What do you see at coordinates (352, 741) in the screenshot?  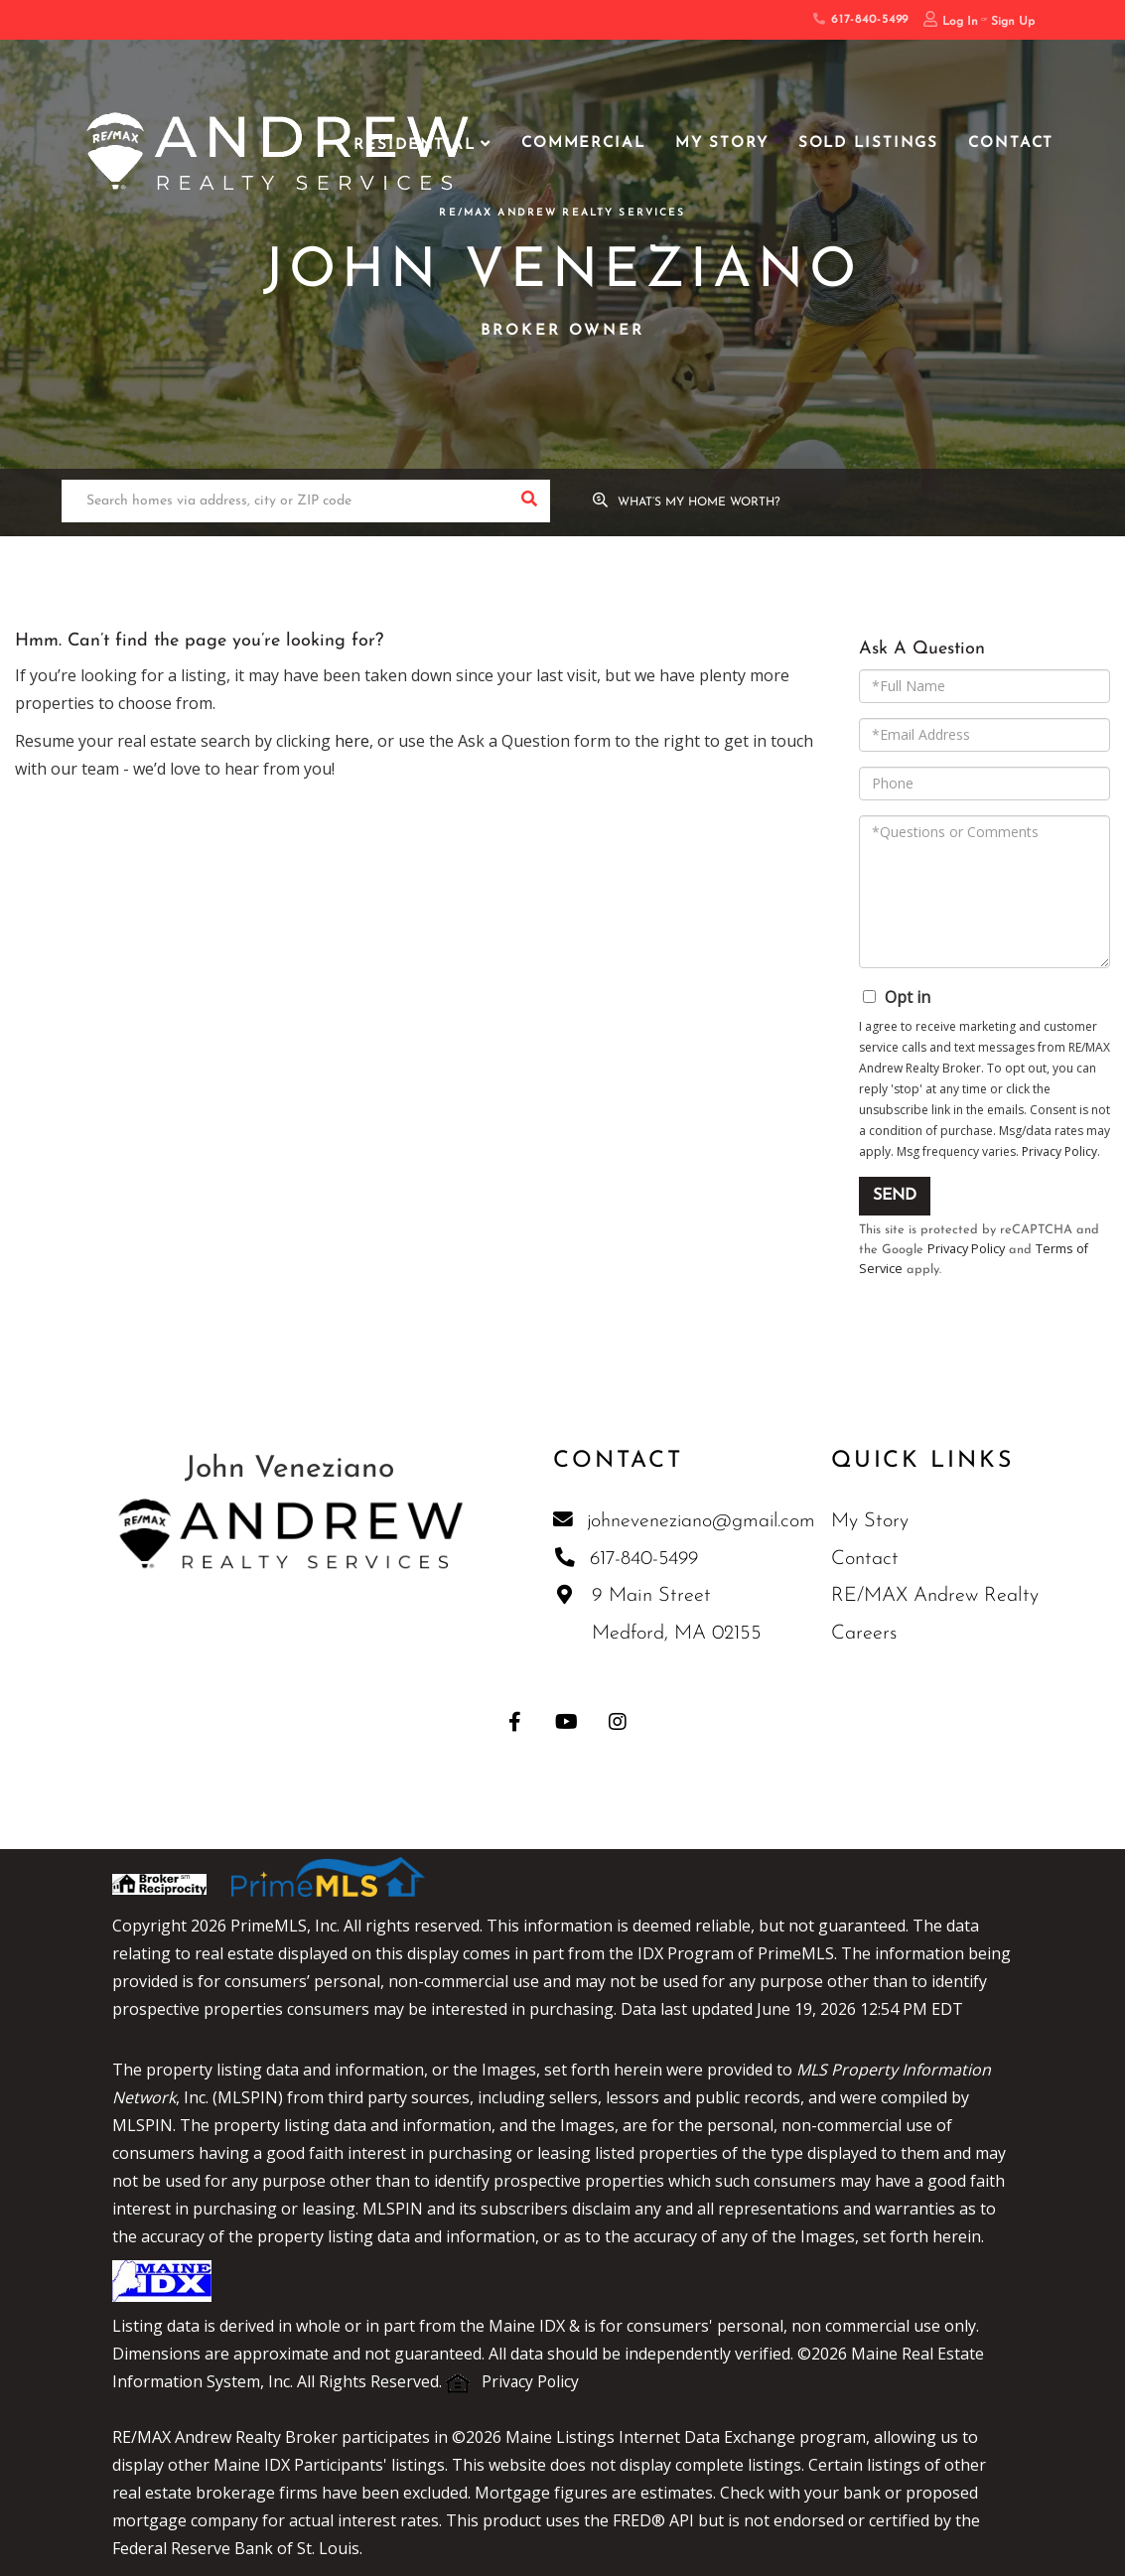 I see `here` at bounding box center [352, 741].